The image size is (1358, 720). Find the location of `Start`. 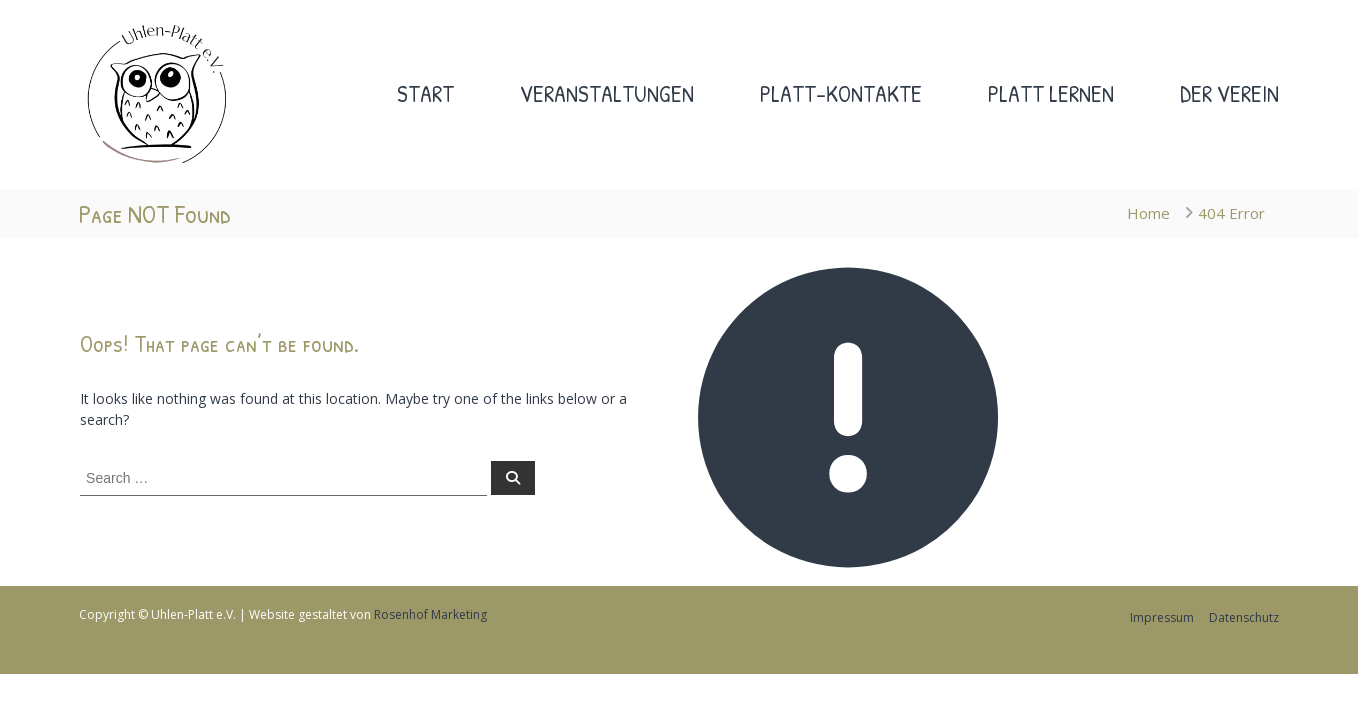

Start is located at coordinates (425, 93).